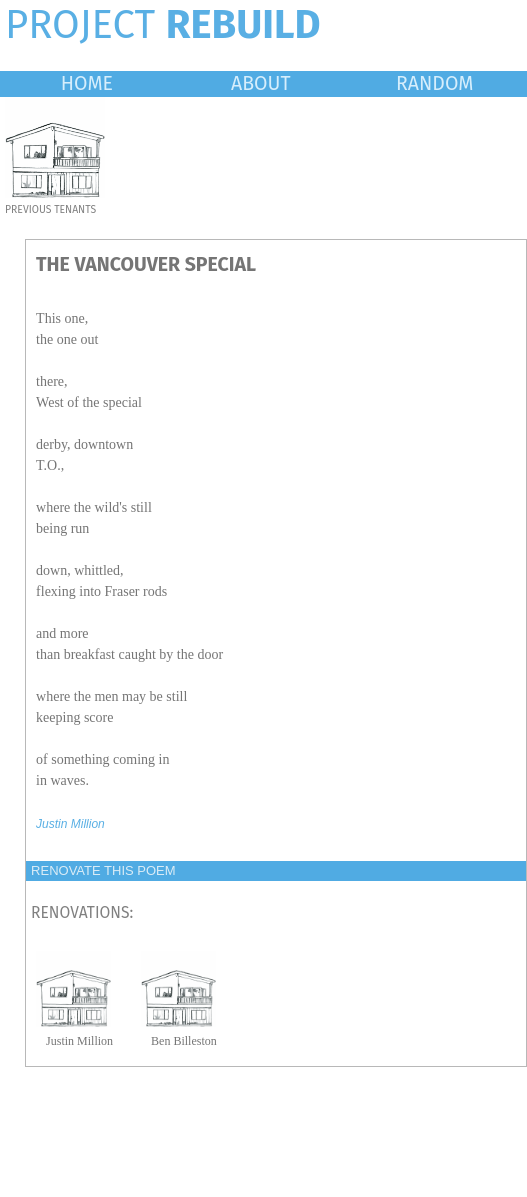 The height and width of the screenshot is (1197, 527). Describe the element at coordinates (70, 824) in the screenshot. I see `Justin Million` at that location.